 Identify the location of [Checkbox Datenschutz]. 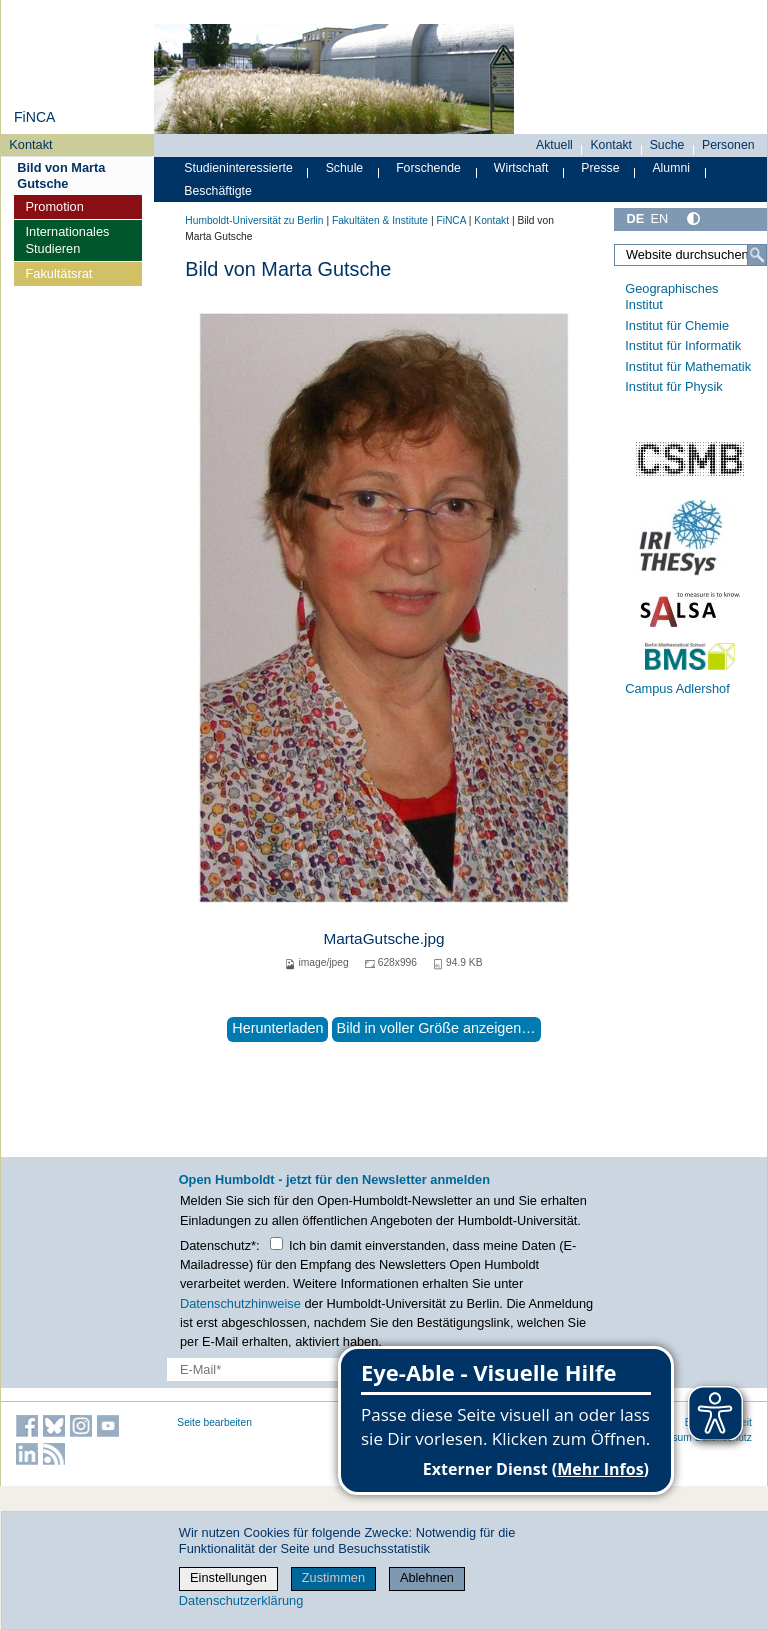
(276, 1243).